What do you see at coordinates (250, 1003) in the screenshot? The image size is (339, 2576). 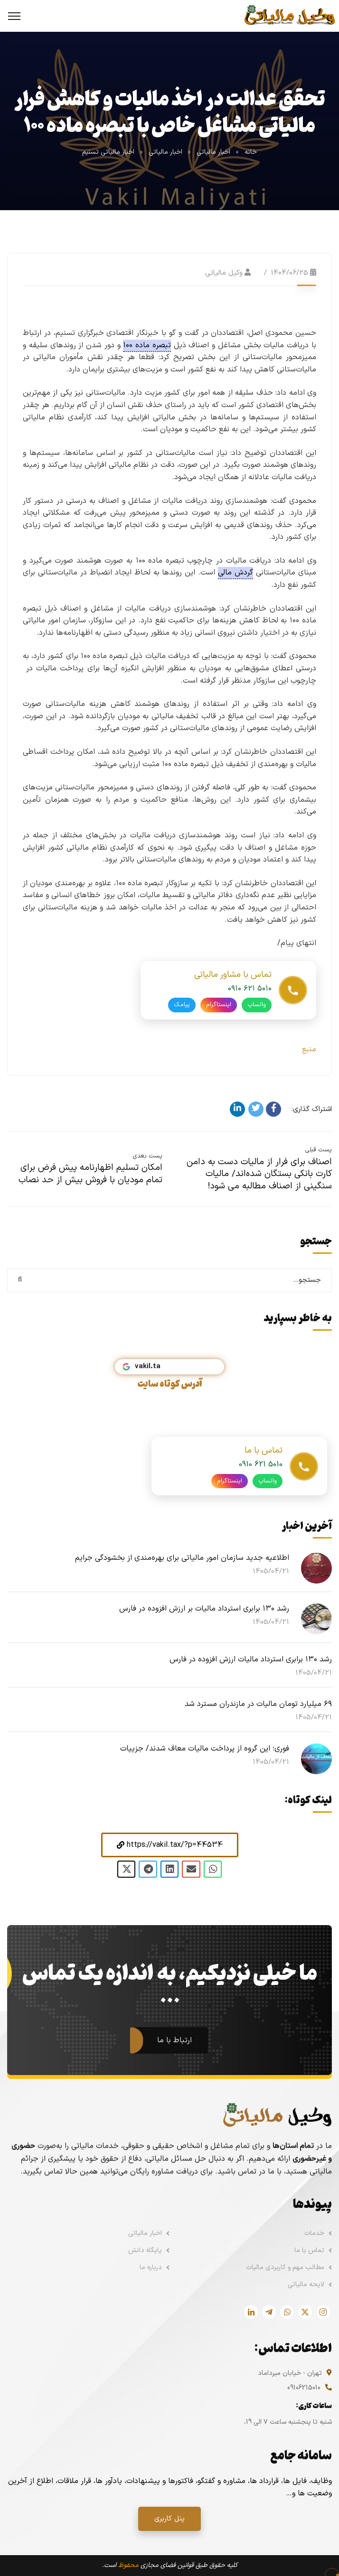 I see `۰۹۱۰ ۶۲۱ ۵۰۱۰` at bounding box center [250, 1003].